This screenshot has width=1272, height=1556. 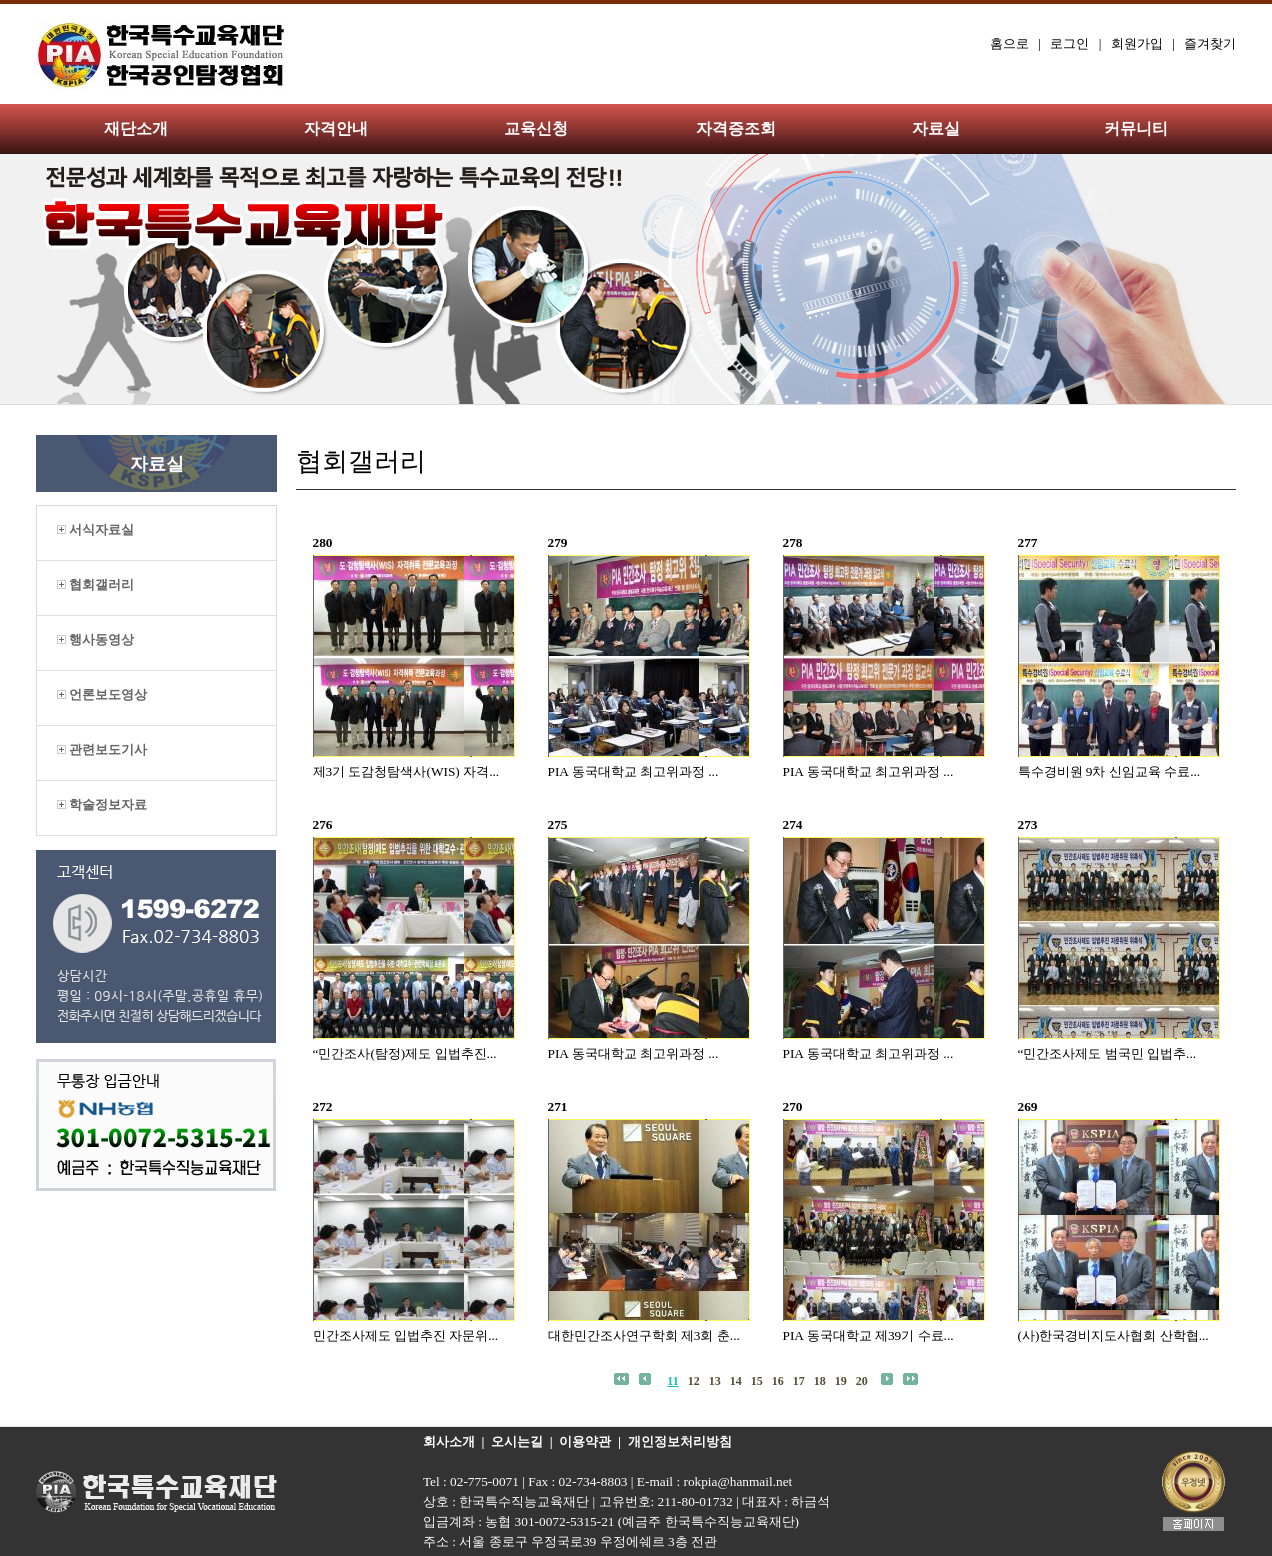 What do you see at coordinates (517, 1441) in the screenshot?
I see `오시는길` at bounding box center [517, 1441].